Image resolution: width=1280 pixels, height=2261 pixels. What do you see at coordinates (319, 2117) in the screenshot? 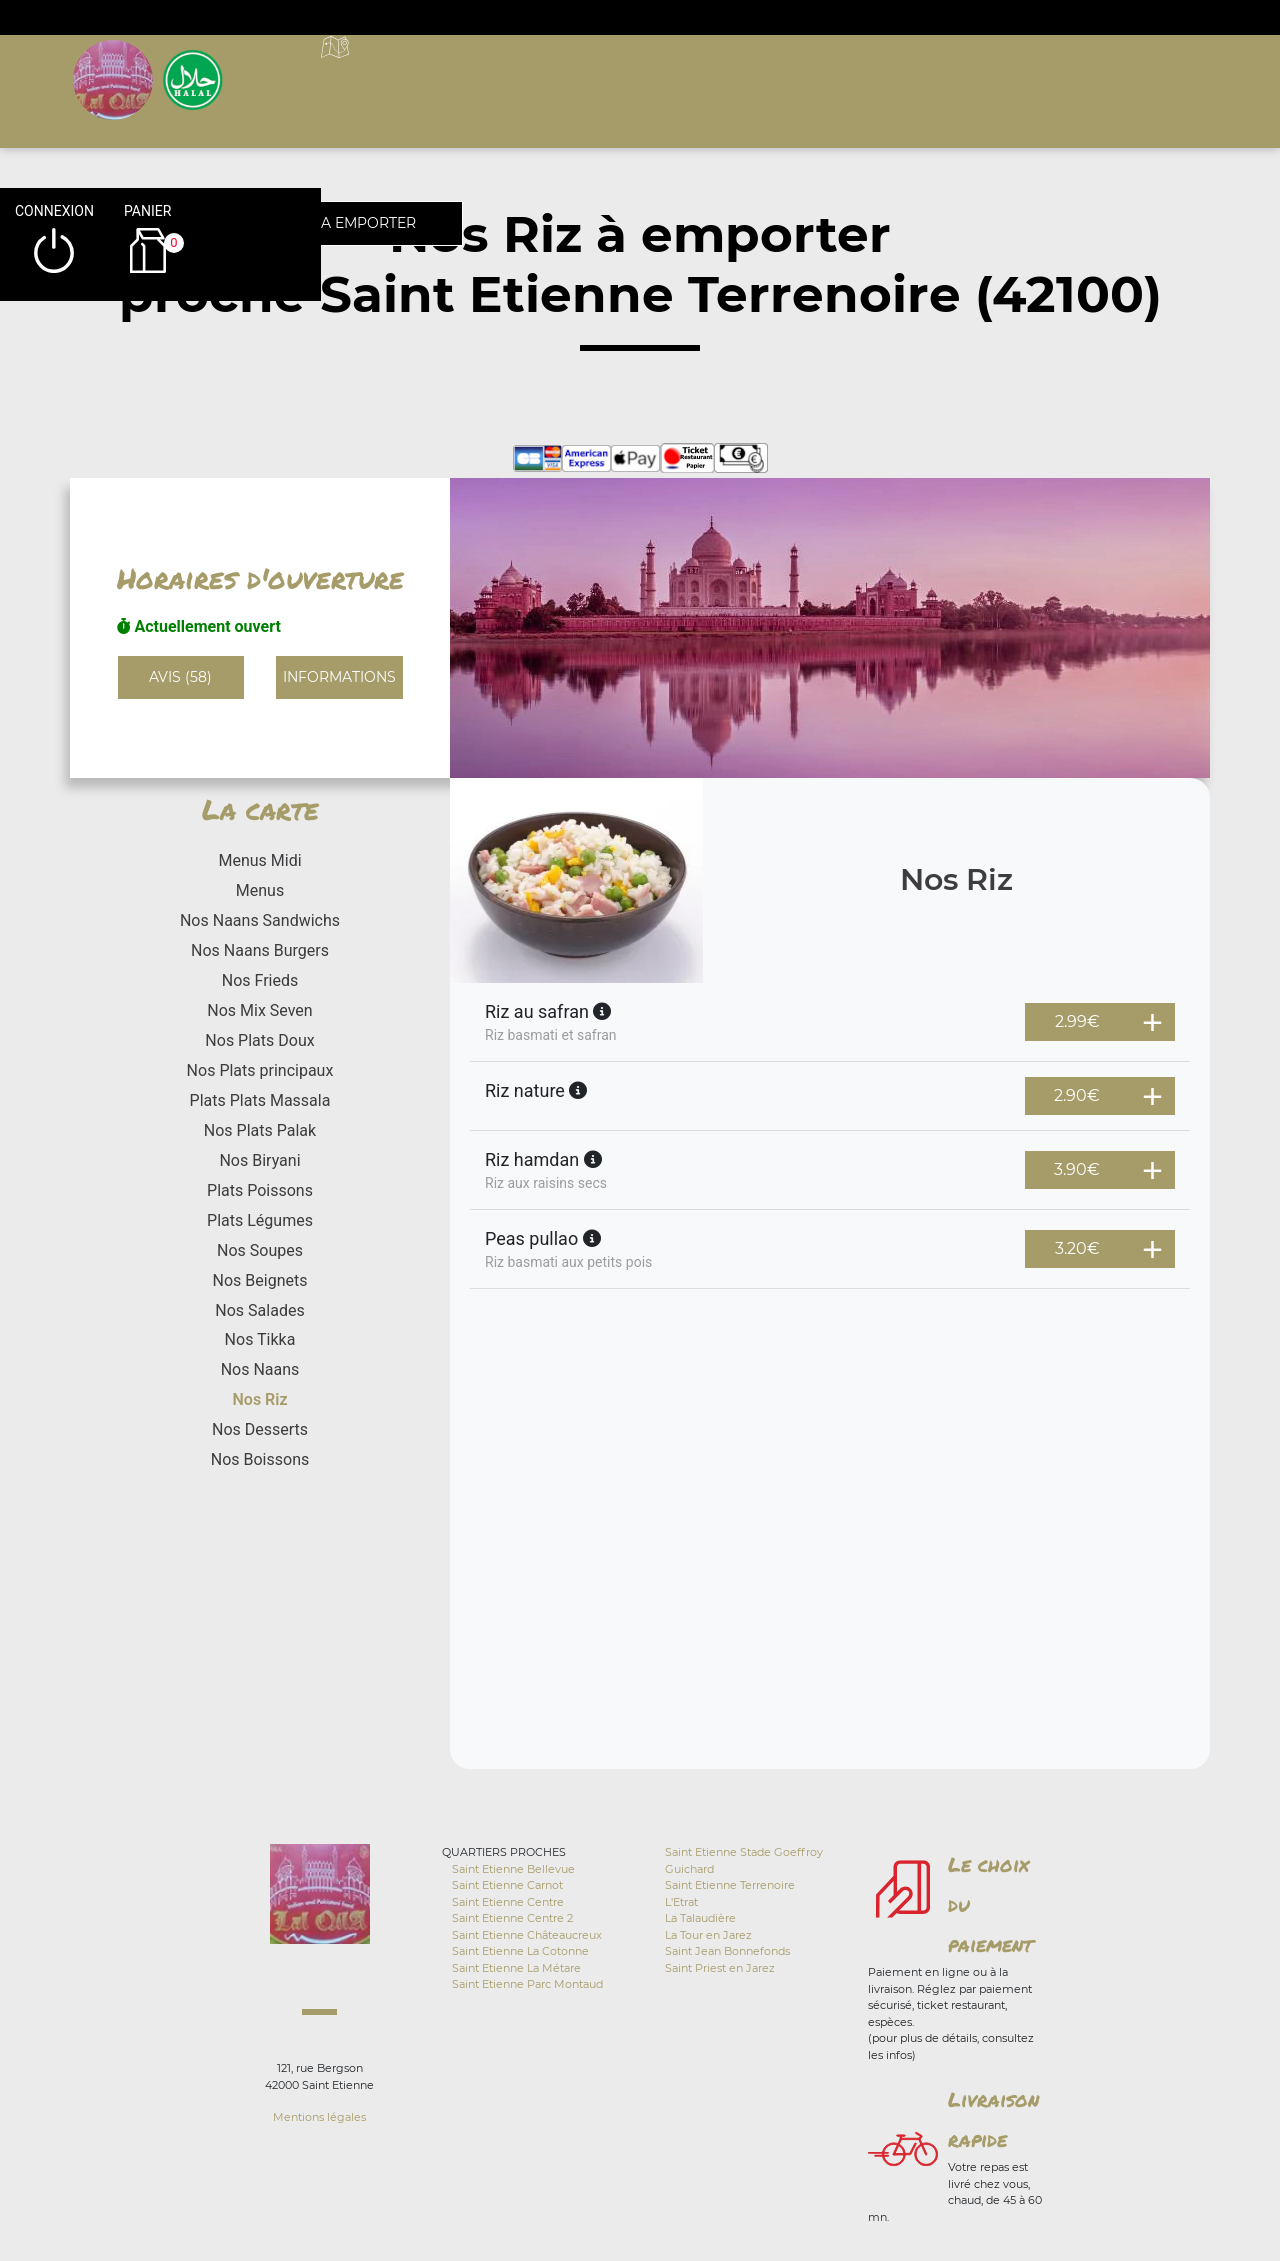
I see `Mentions légales` at bounding box center [319, 2117].